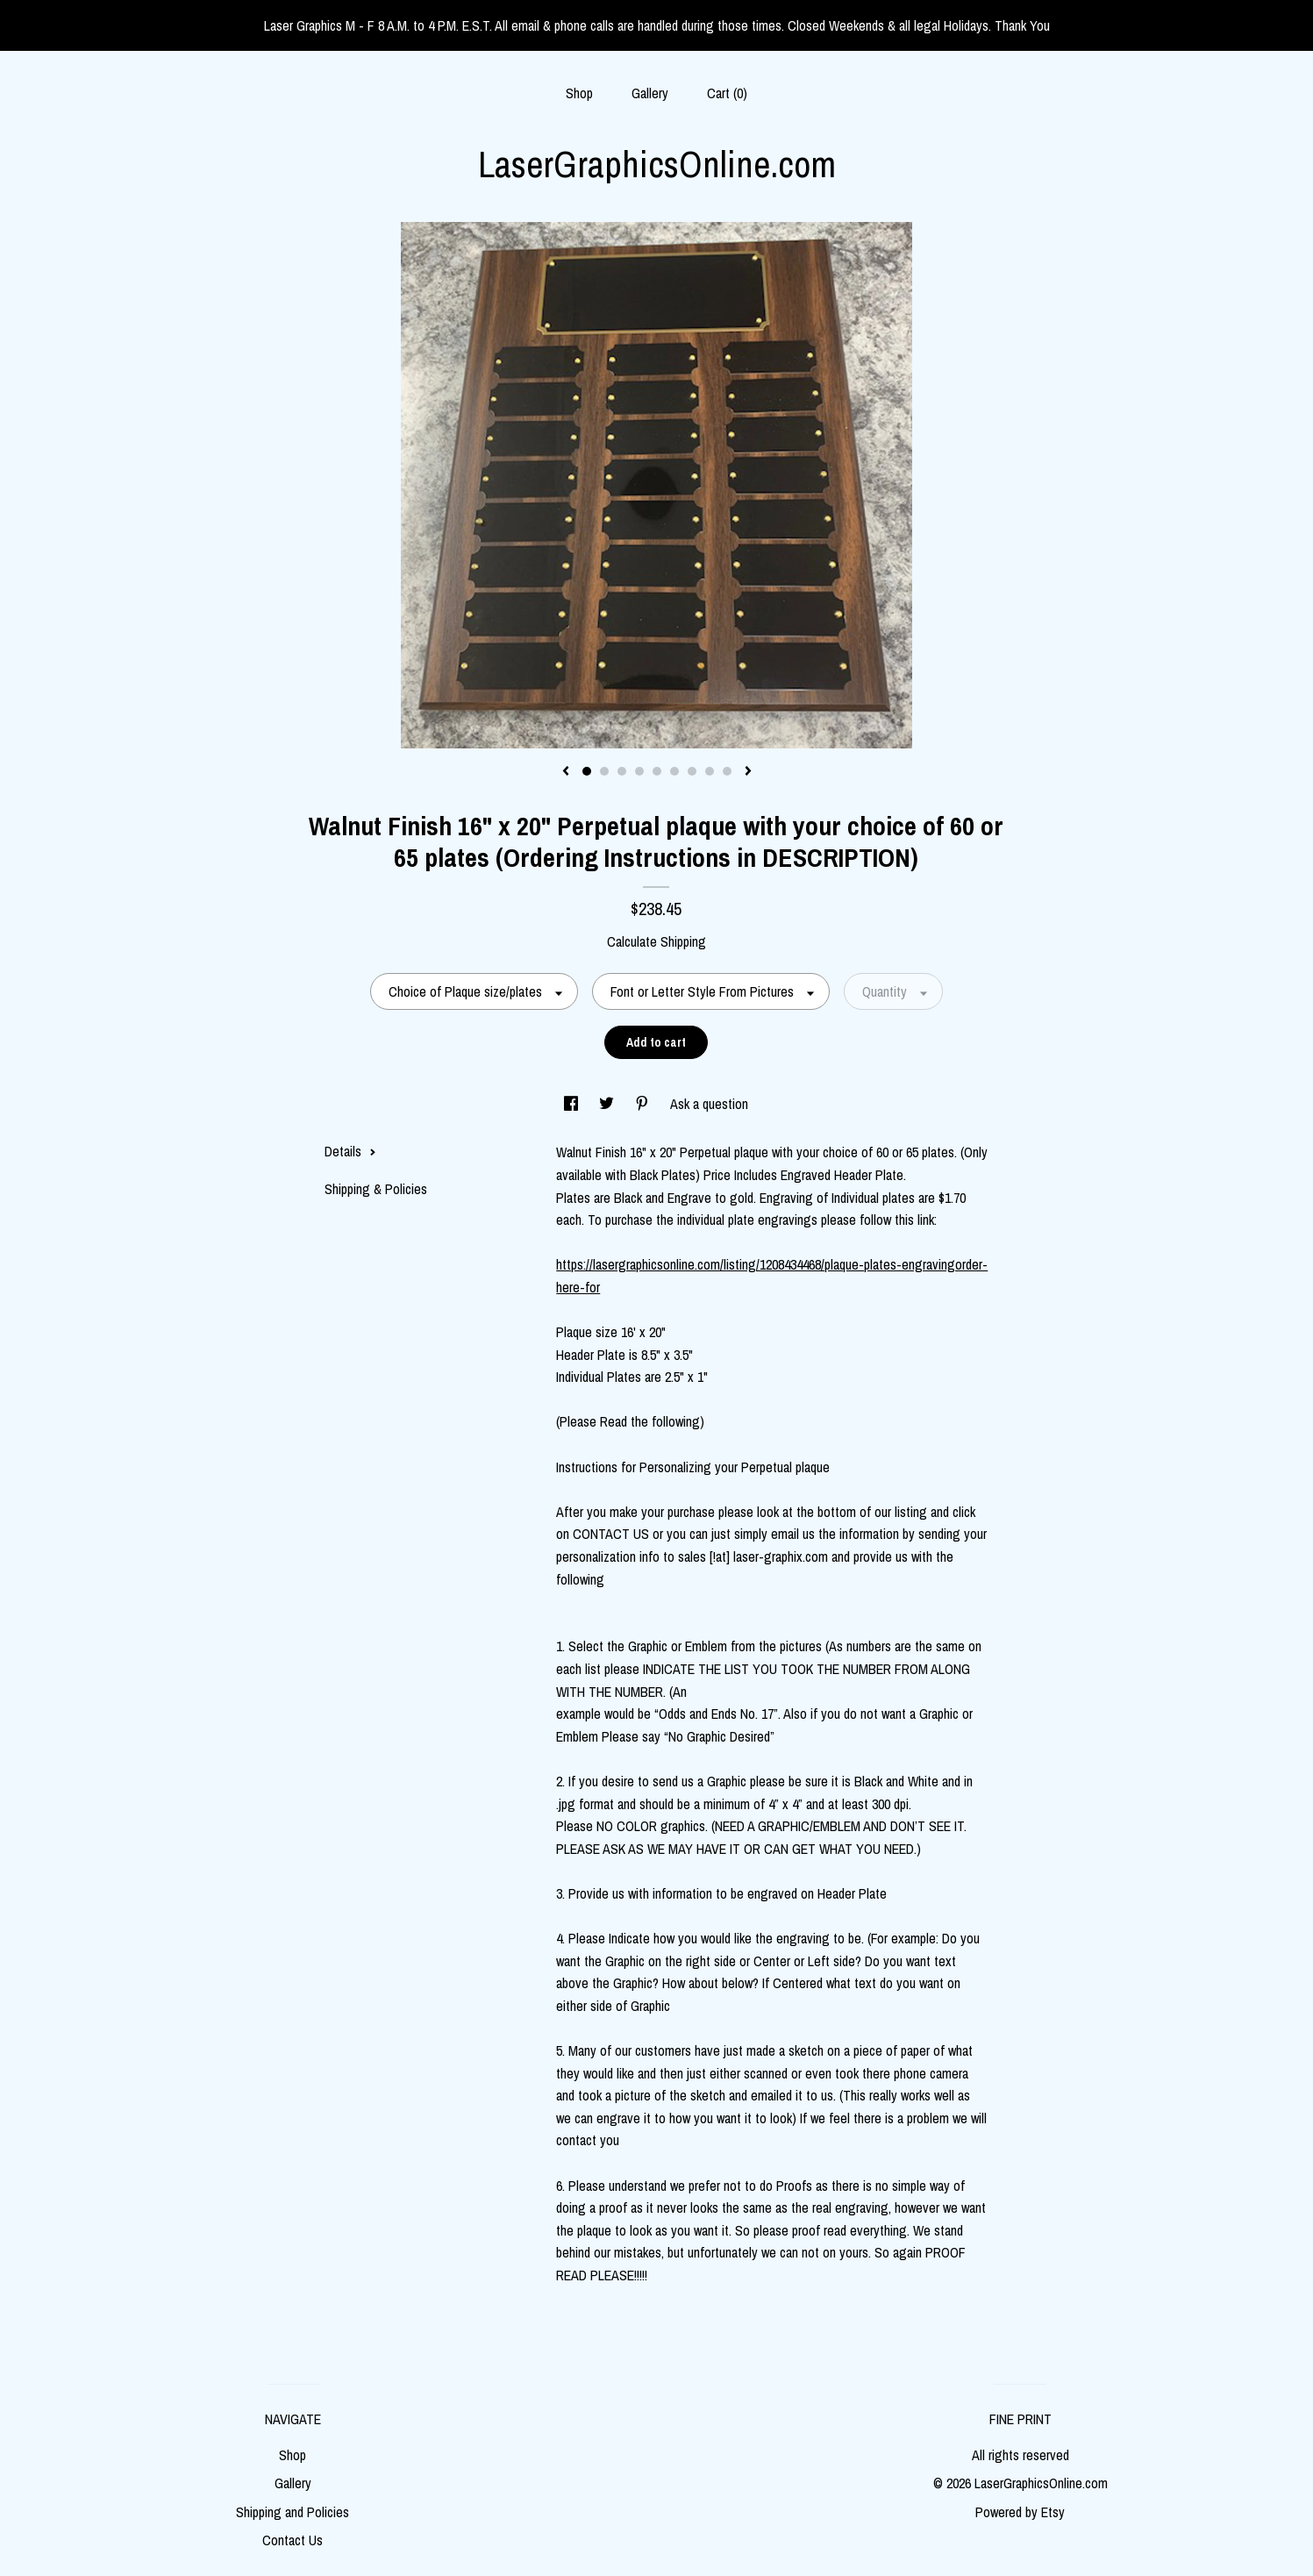 Image resolution: width=1313 pixels, height=2576 pixels. What do you see at coordinates (604, 771) in the screenshot?
I see `2 [button]` at bounding box center [604, 771].